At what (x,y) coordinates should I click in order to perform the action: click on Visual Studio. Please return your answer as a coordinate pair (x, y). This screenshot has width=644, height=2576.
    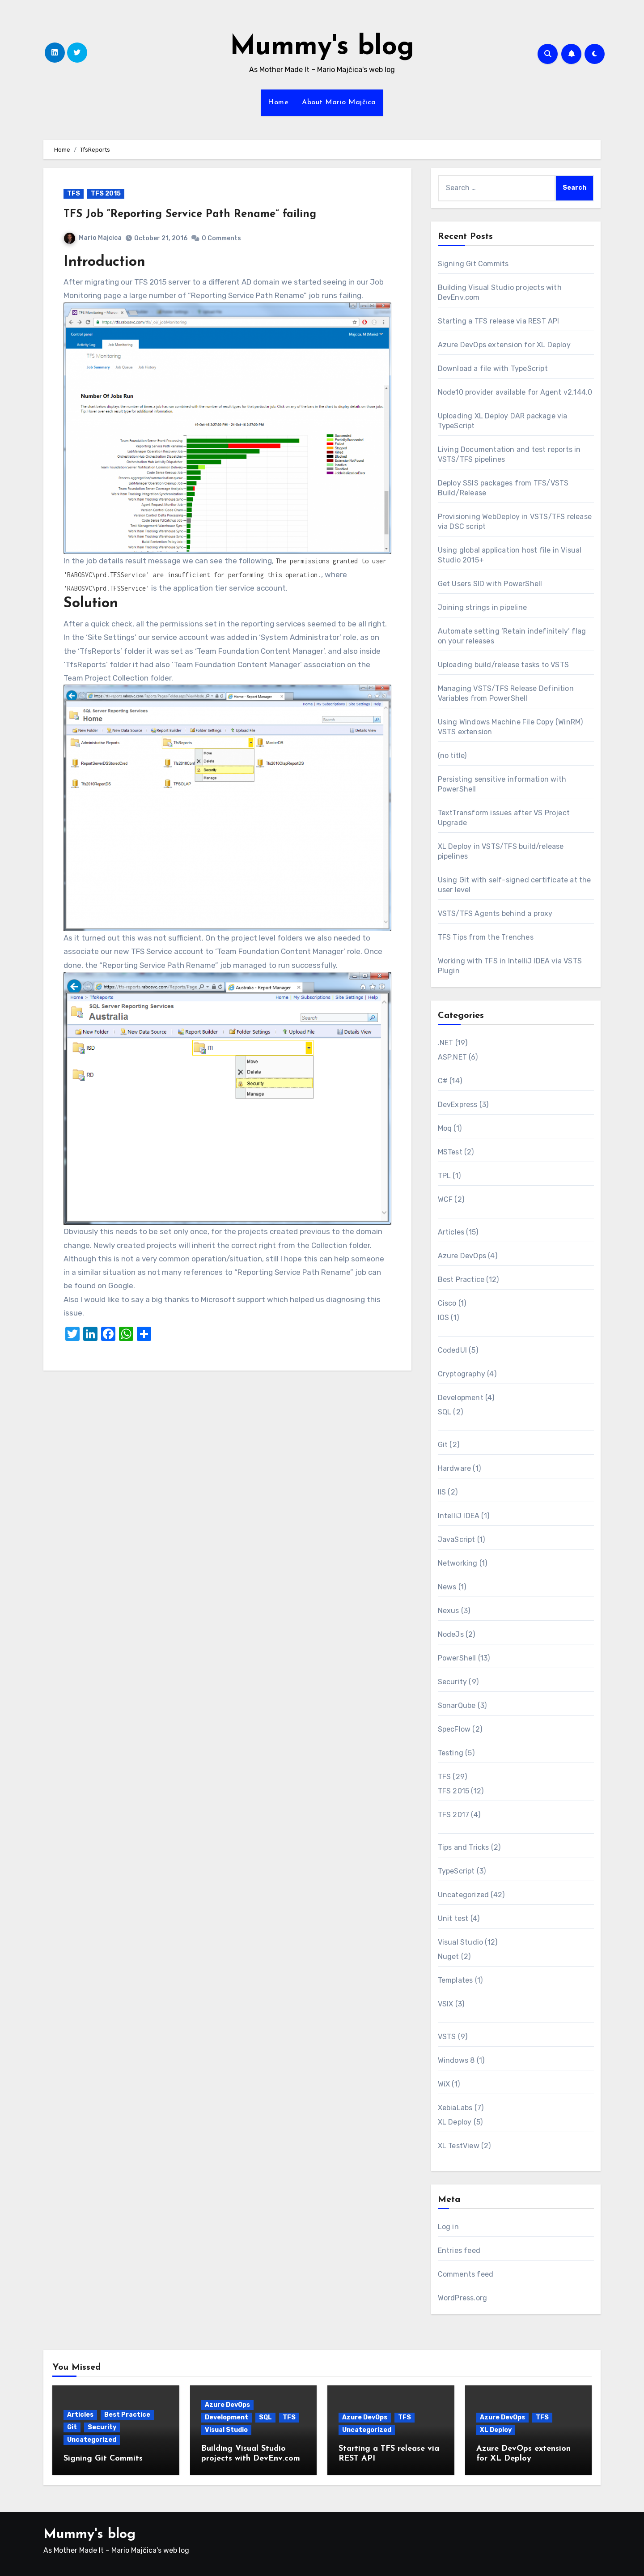
    Looking at the image, I should click on (460, 1942).